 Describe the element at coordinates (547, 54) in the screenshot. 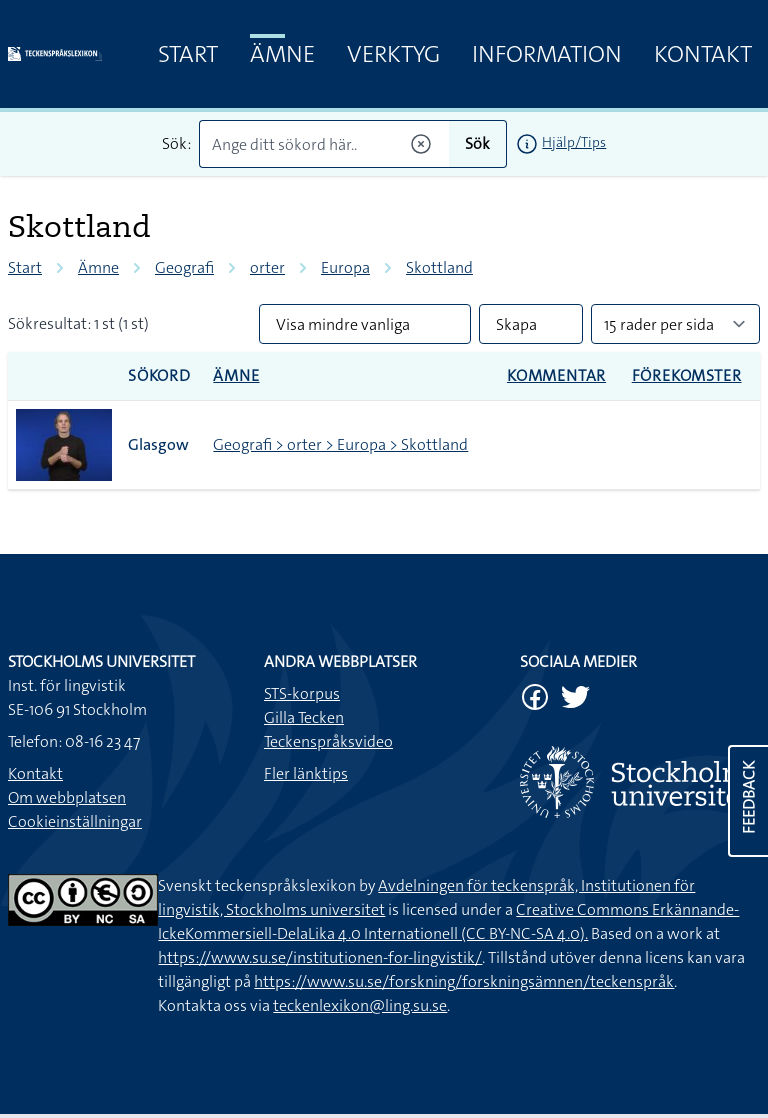

I see `Information` at that location.